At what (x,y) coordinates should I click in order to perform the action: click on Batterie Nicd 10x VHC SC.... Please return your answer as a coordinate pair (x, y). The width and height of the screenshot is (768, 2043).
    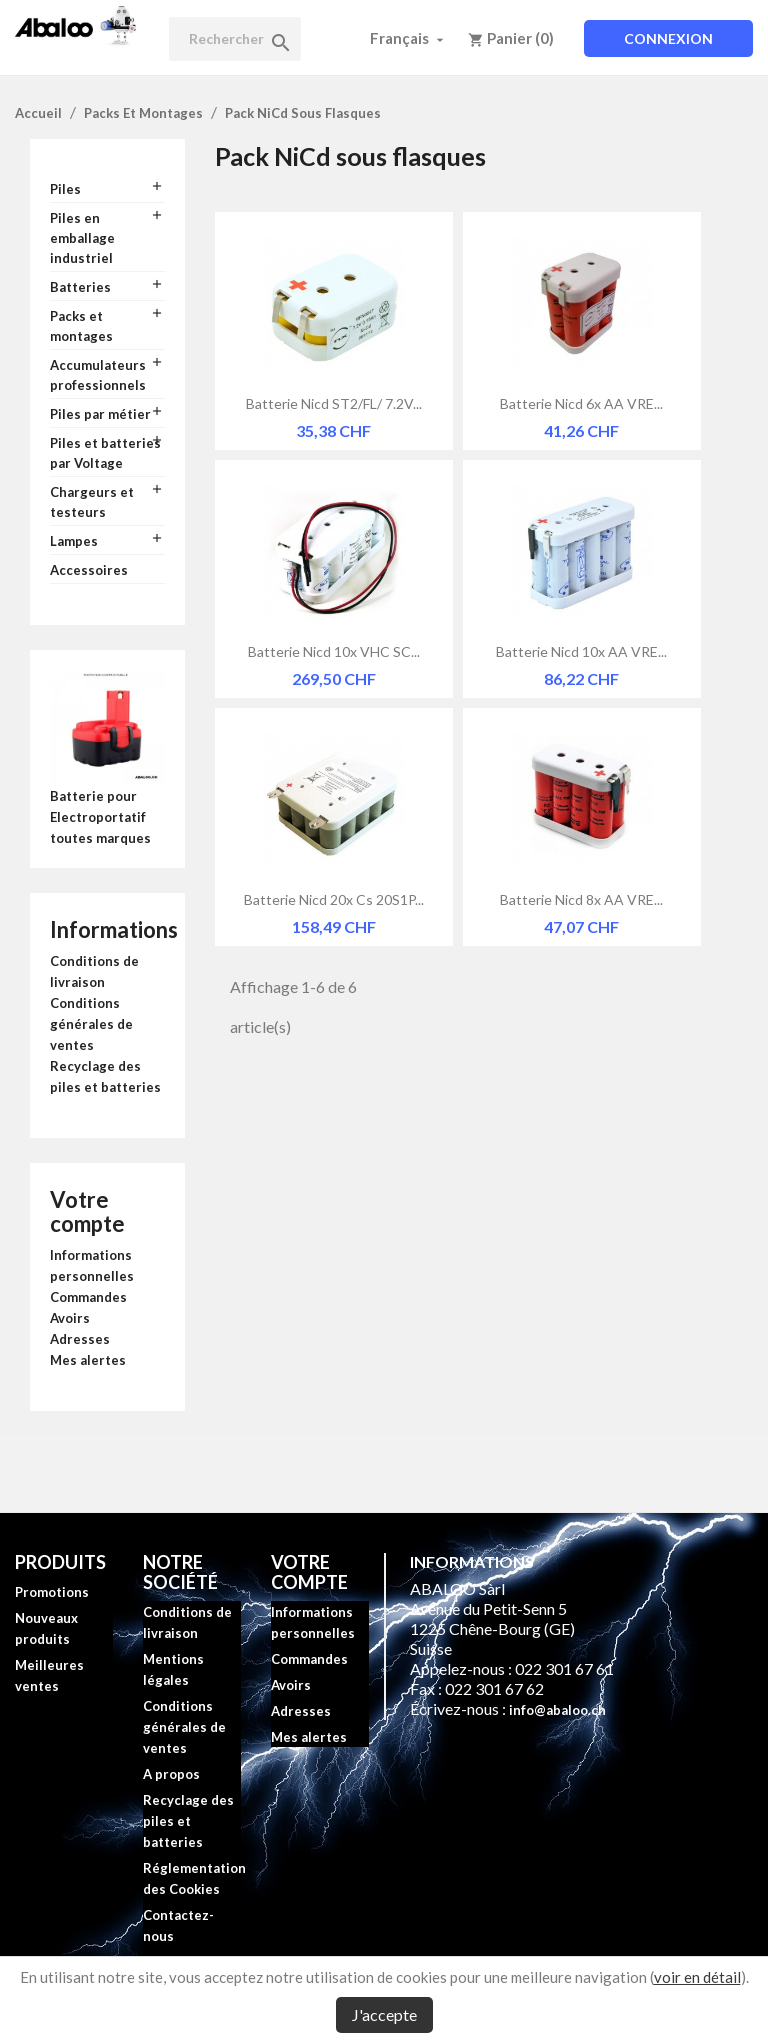
    Looking at the image, I should click on (334, 651).